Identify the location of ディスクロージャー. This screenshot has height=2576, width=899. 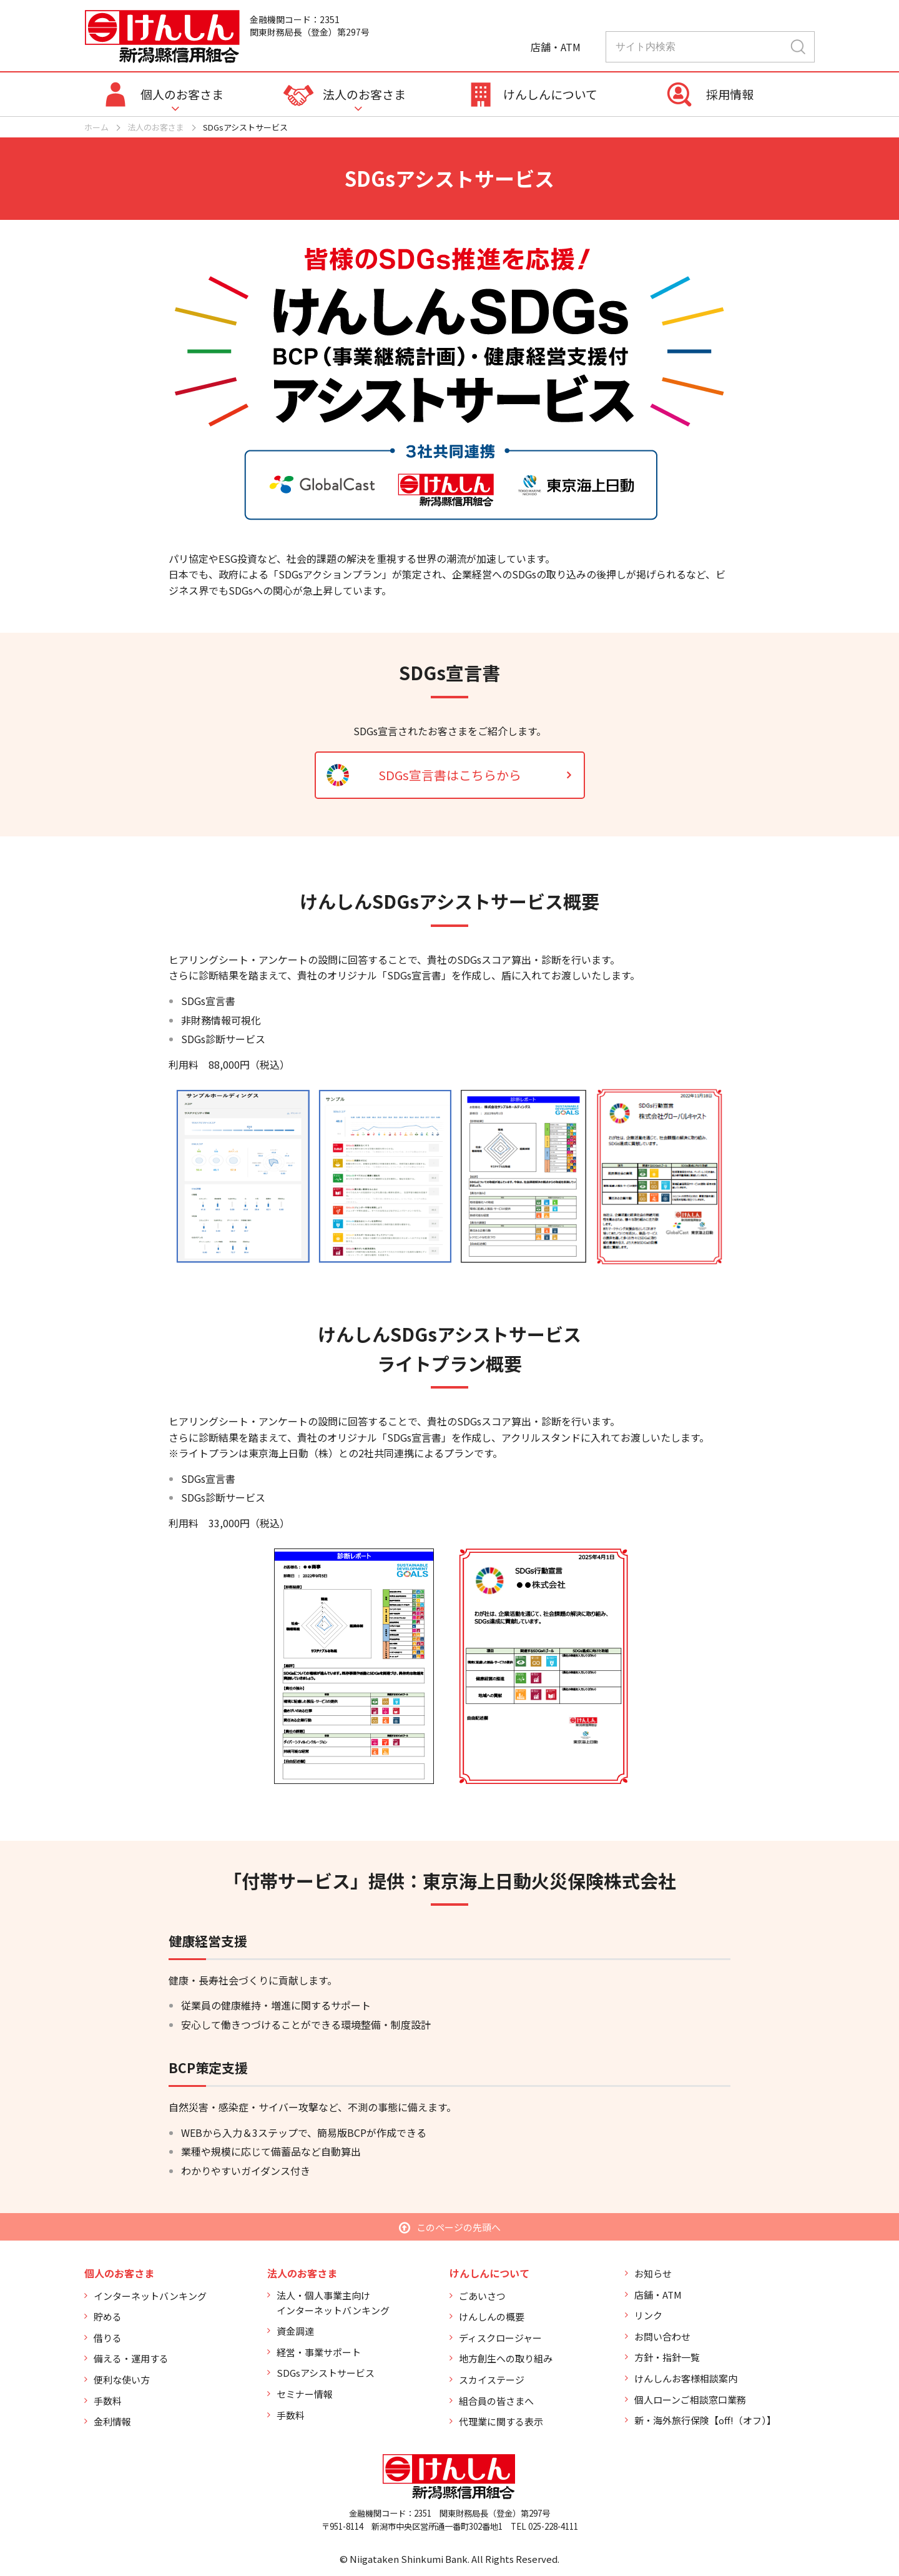
(500, 2337).